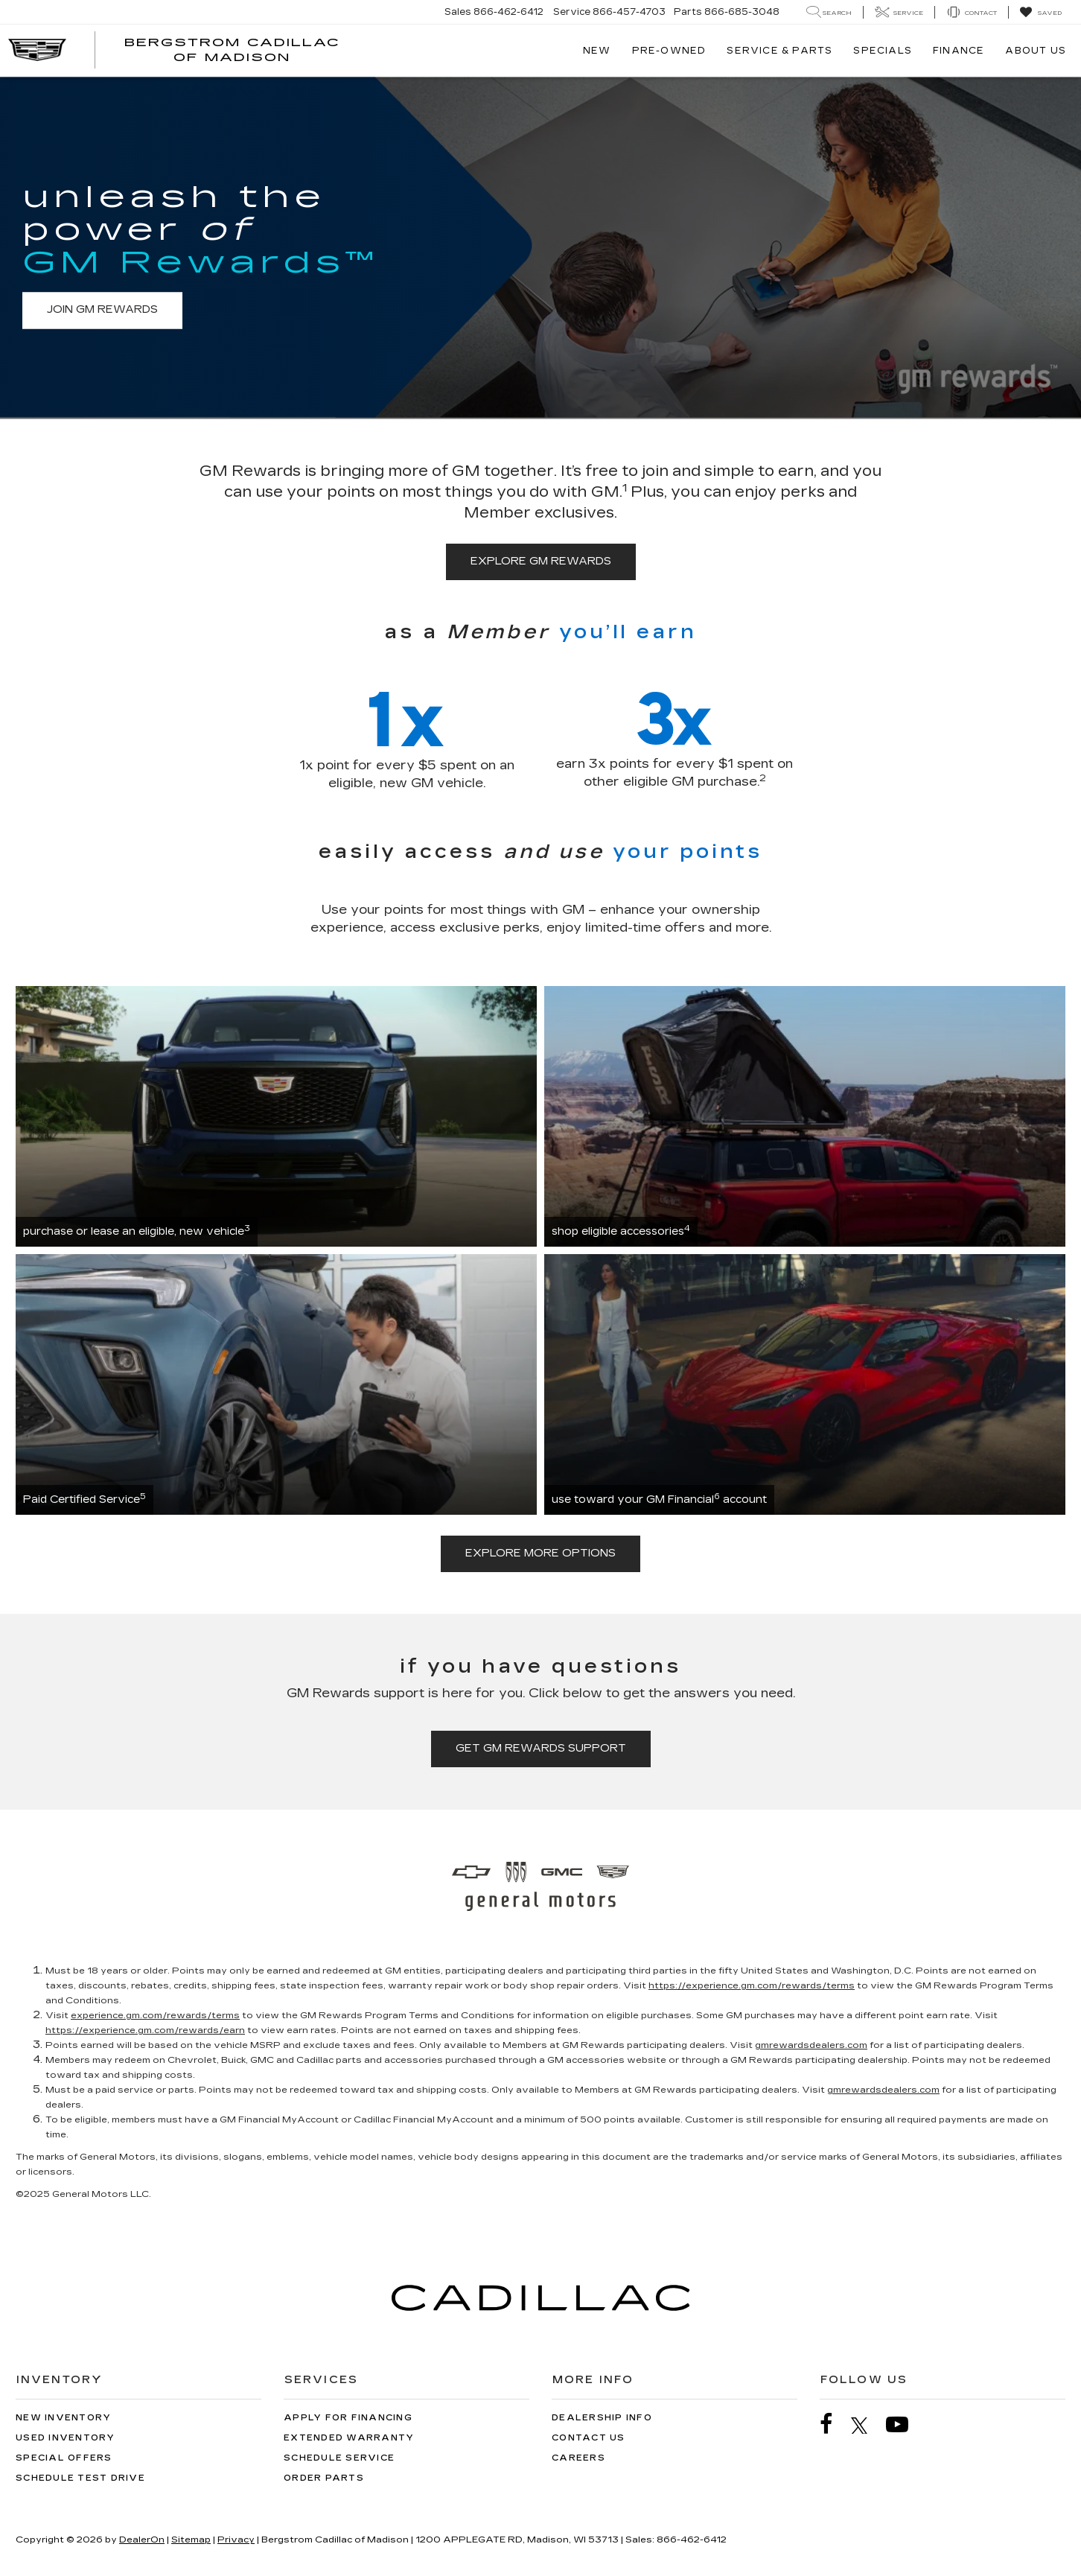 This screenshot has width=1081, height=2576. I want to click on Privacy, so click(236, 2539).